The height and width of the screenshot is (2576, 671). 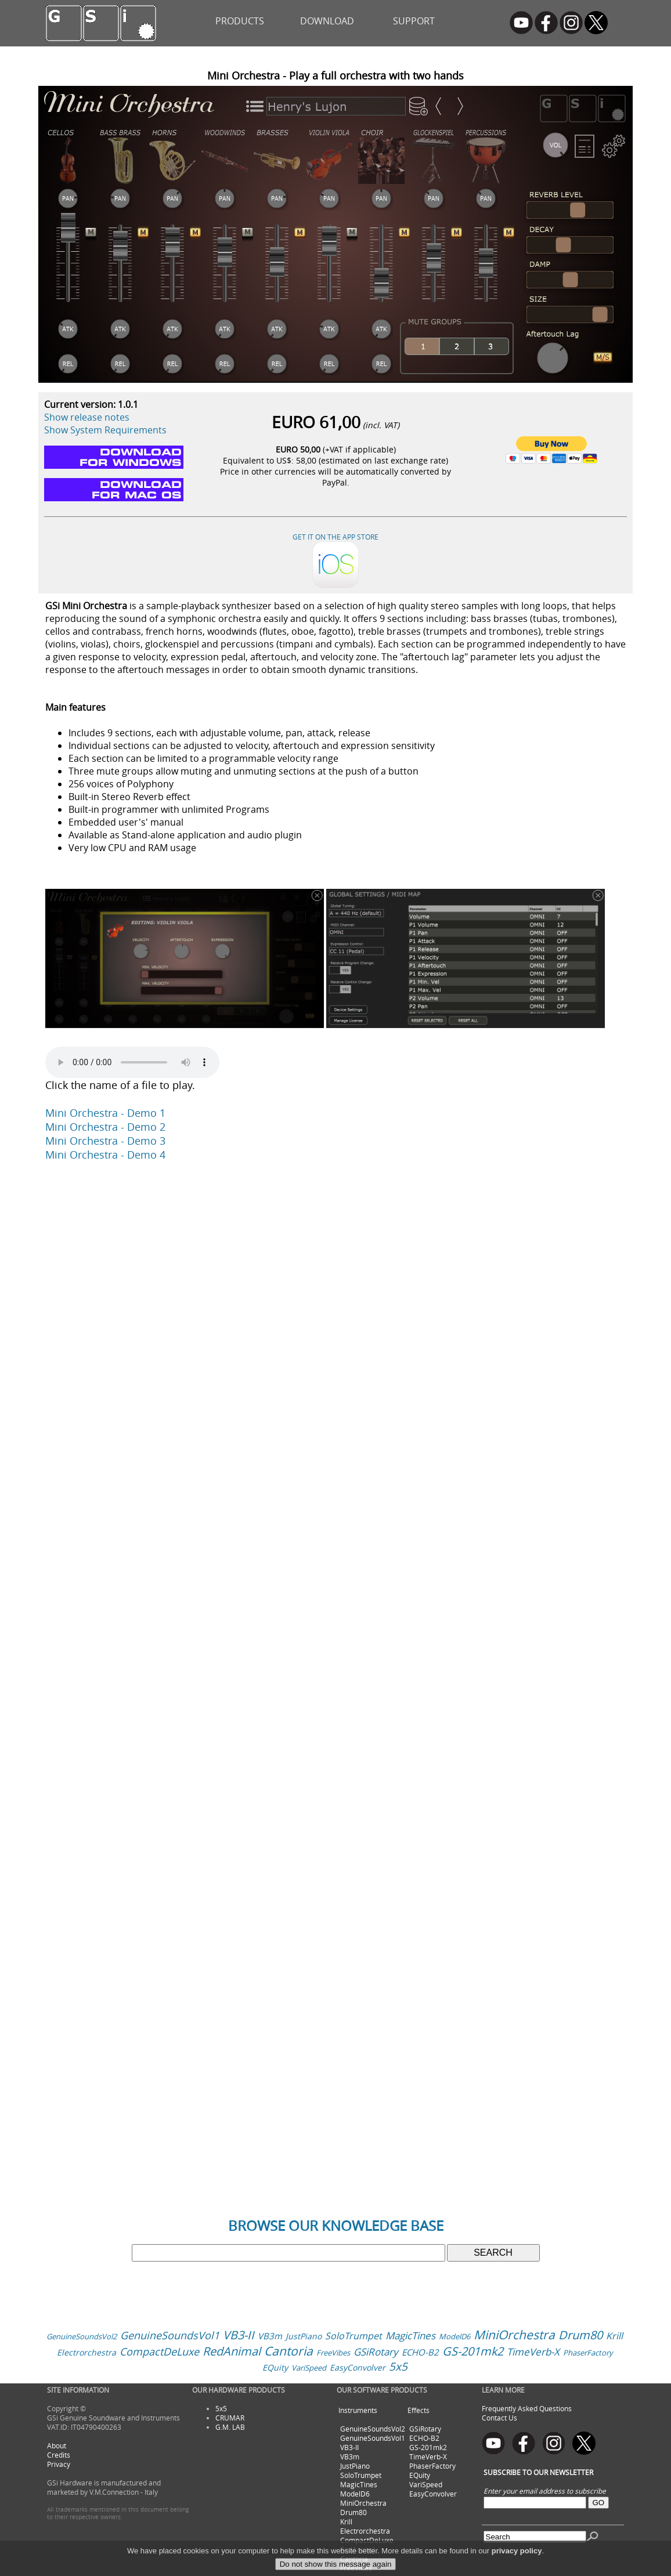 I want to click on Show release notes, so click(x=86, y=417).